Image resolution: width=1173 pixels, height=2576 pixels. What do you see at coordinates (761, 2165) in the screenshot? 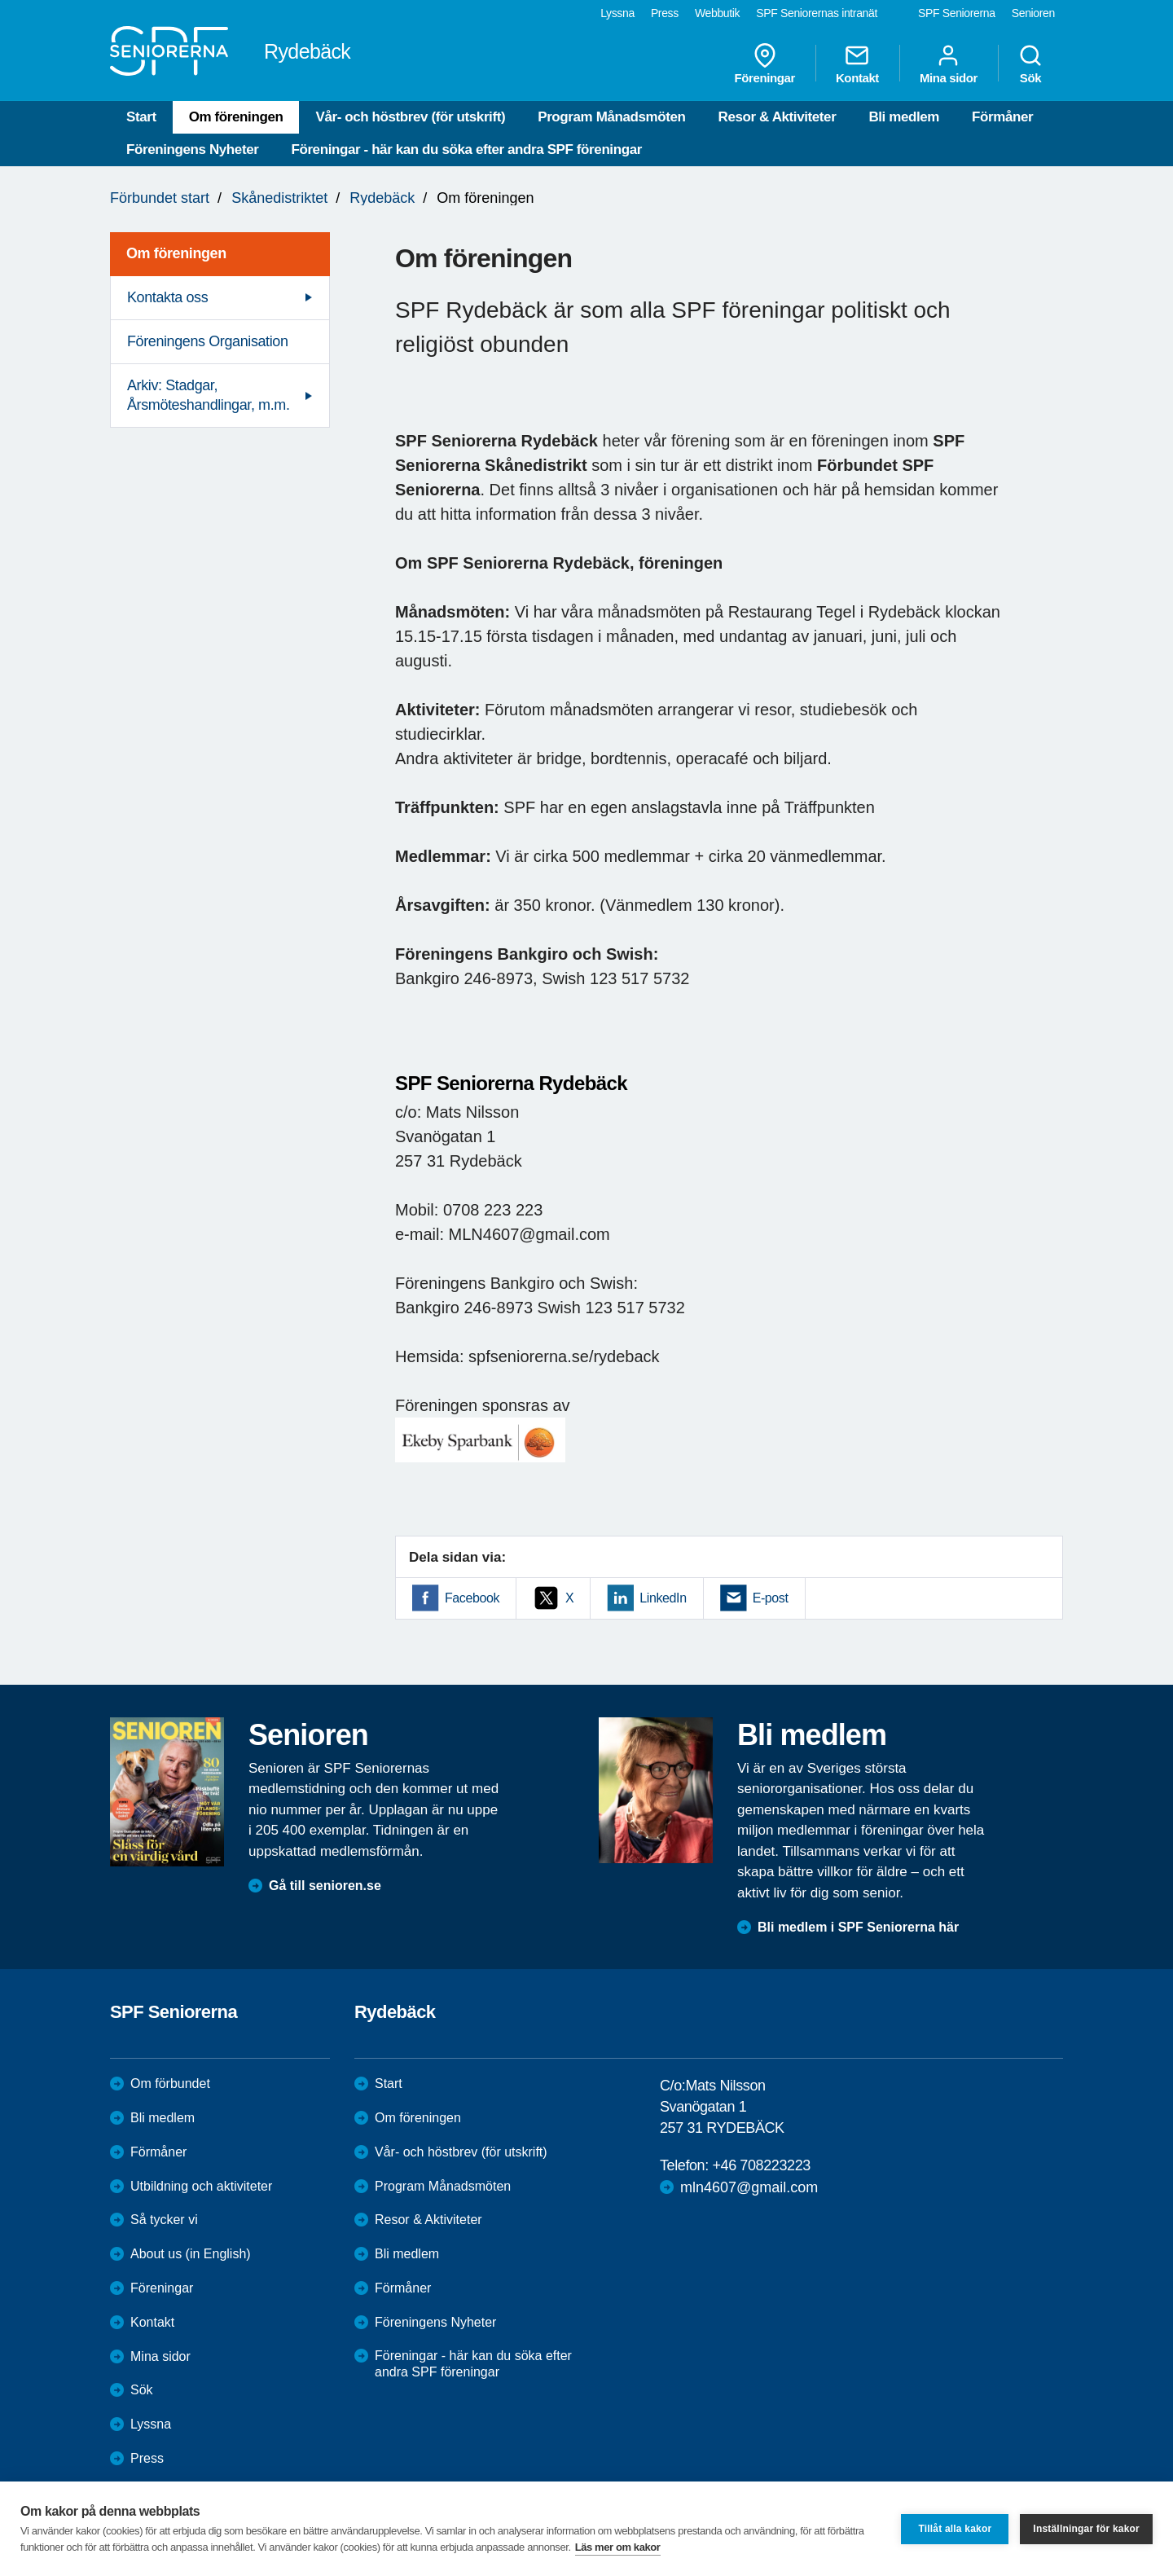
I see `+46 708223223` at bounding box center [761, 2165].